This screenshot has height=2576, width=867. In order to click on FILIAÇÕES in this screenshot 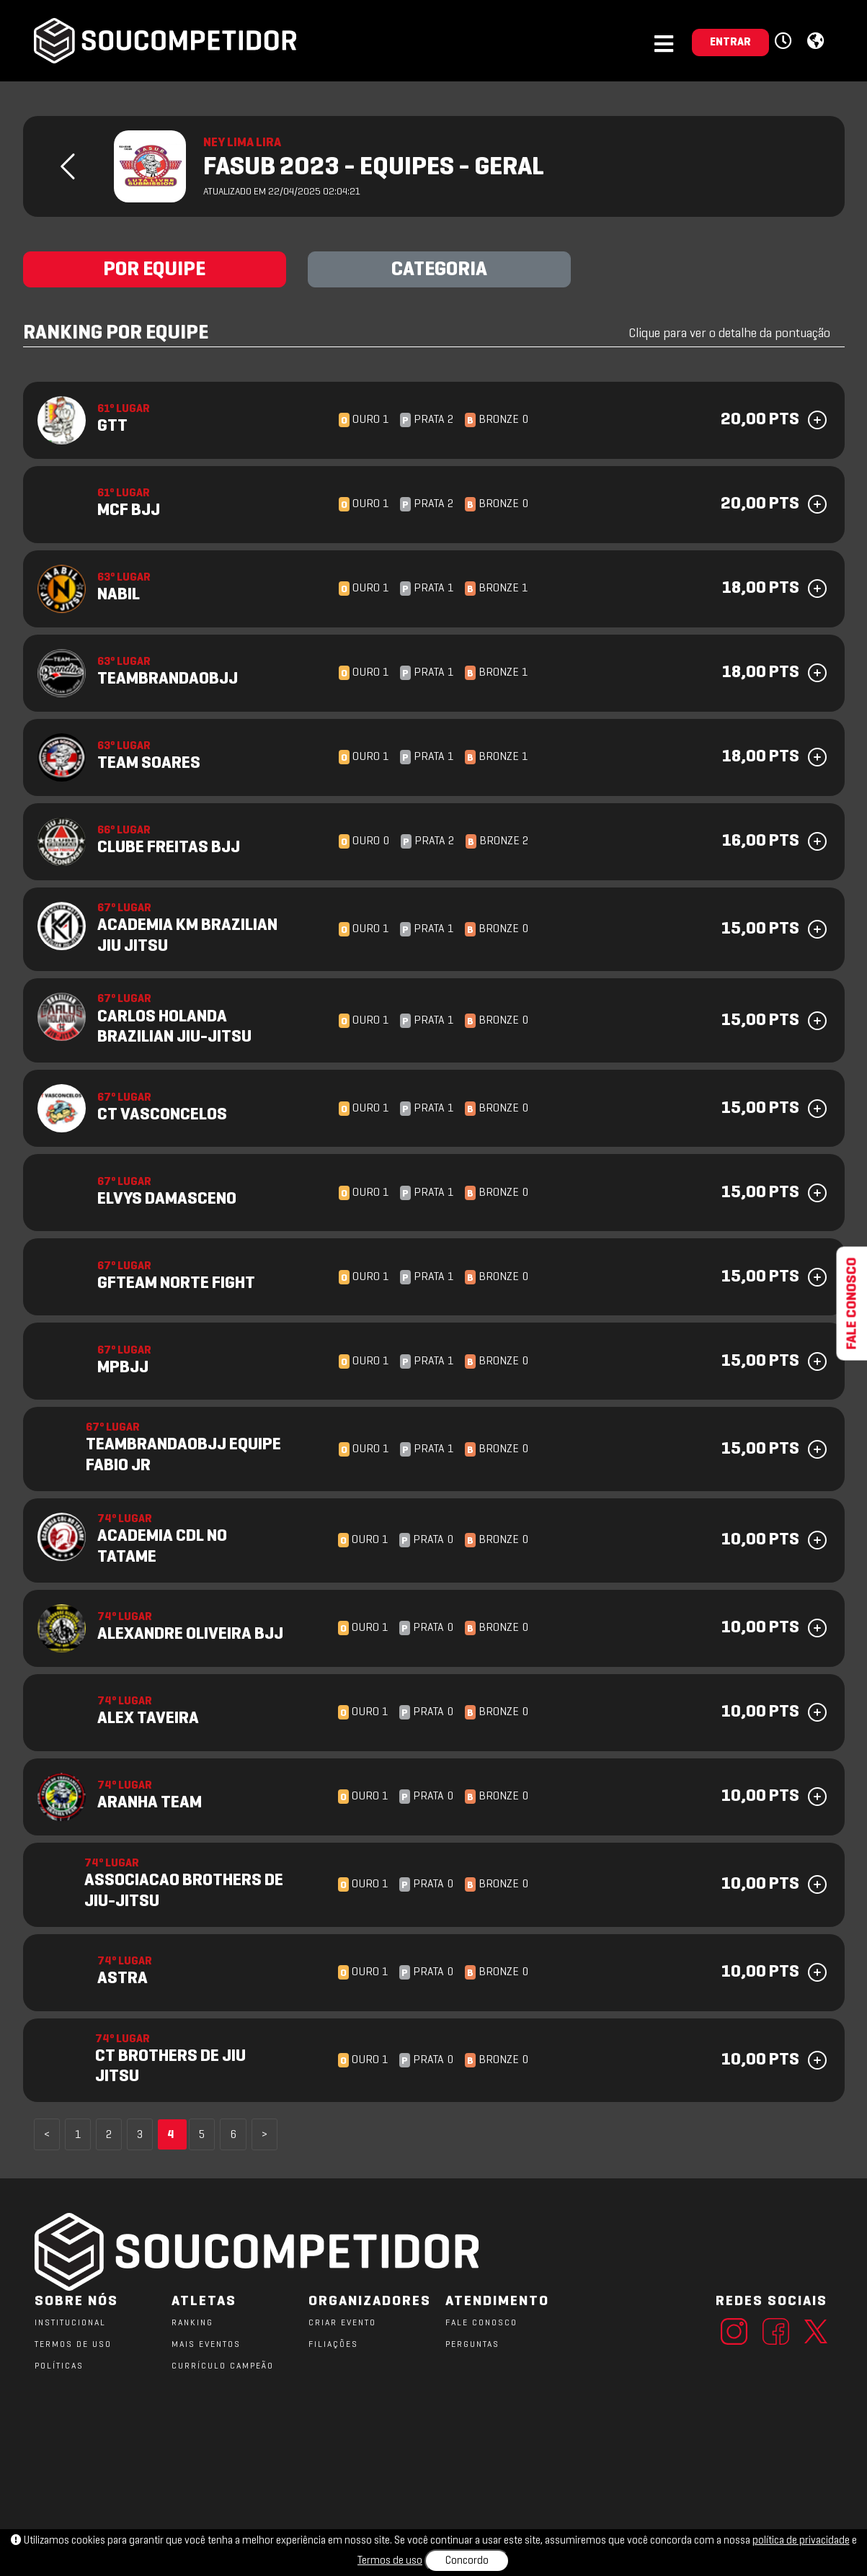, I will do `click(333, 2344)`.